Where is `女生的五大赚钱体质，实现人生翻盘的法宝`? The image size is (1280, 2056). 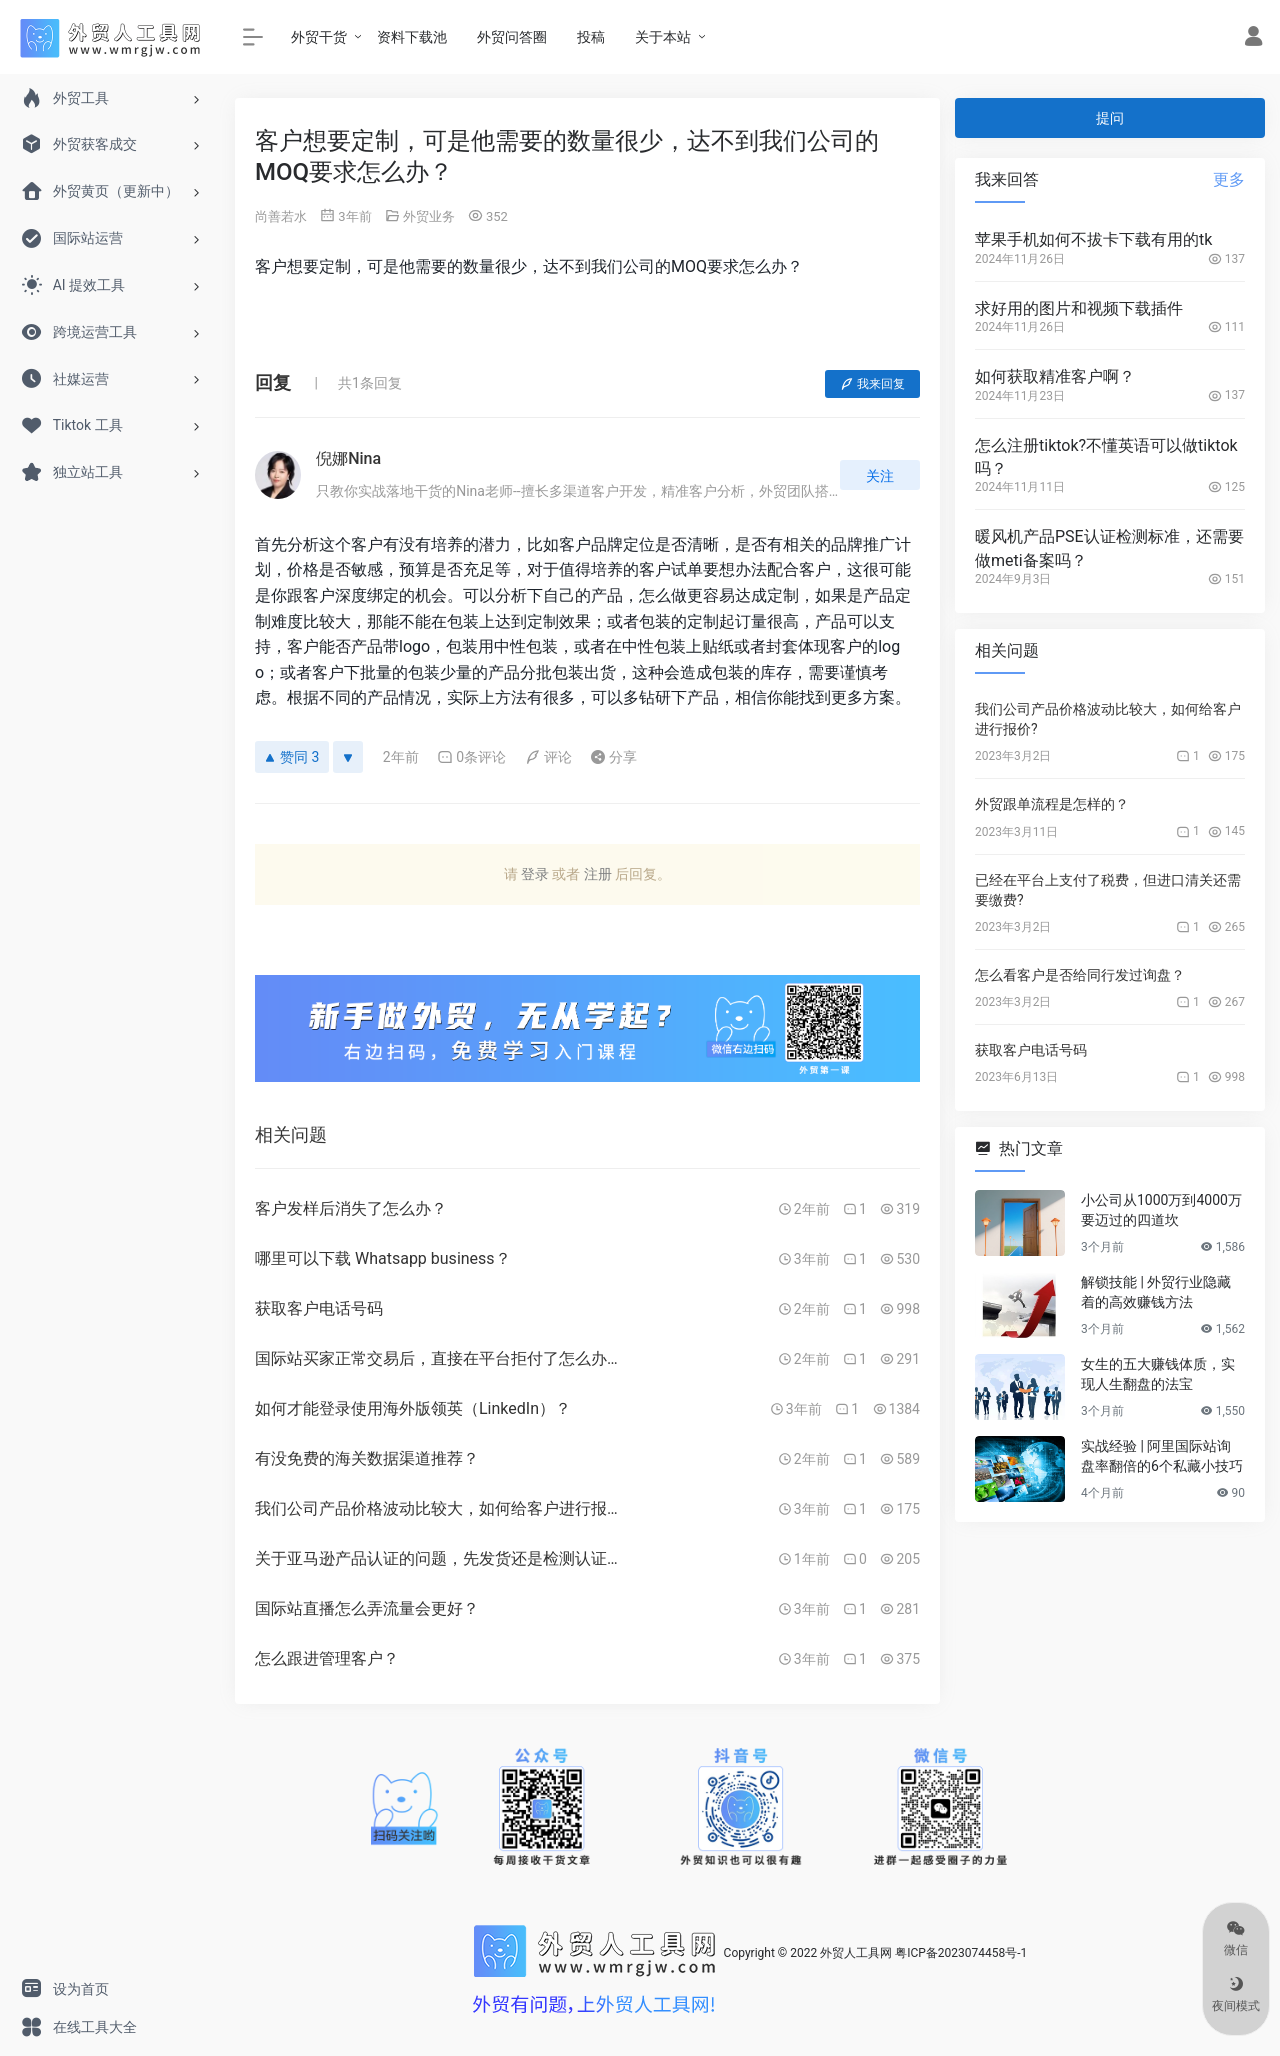 女生的五大赚钱体质，实现人生翻盘的法宝 is located at coordinates (1158, 1374).